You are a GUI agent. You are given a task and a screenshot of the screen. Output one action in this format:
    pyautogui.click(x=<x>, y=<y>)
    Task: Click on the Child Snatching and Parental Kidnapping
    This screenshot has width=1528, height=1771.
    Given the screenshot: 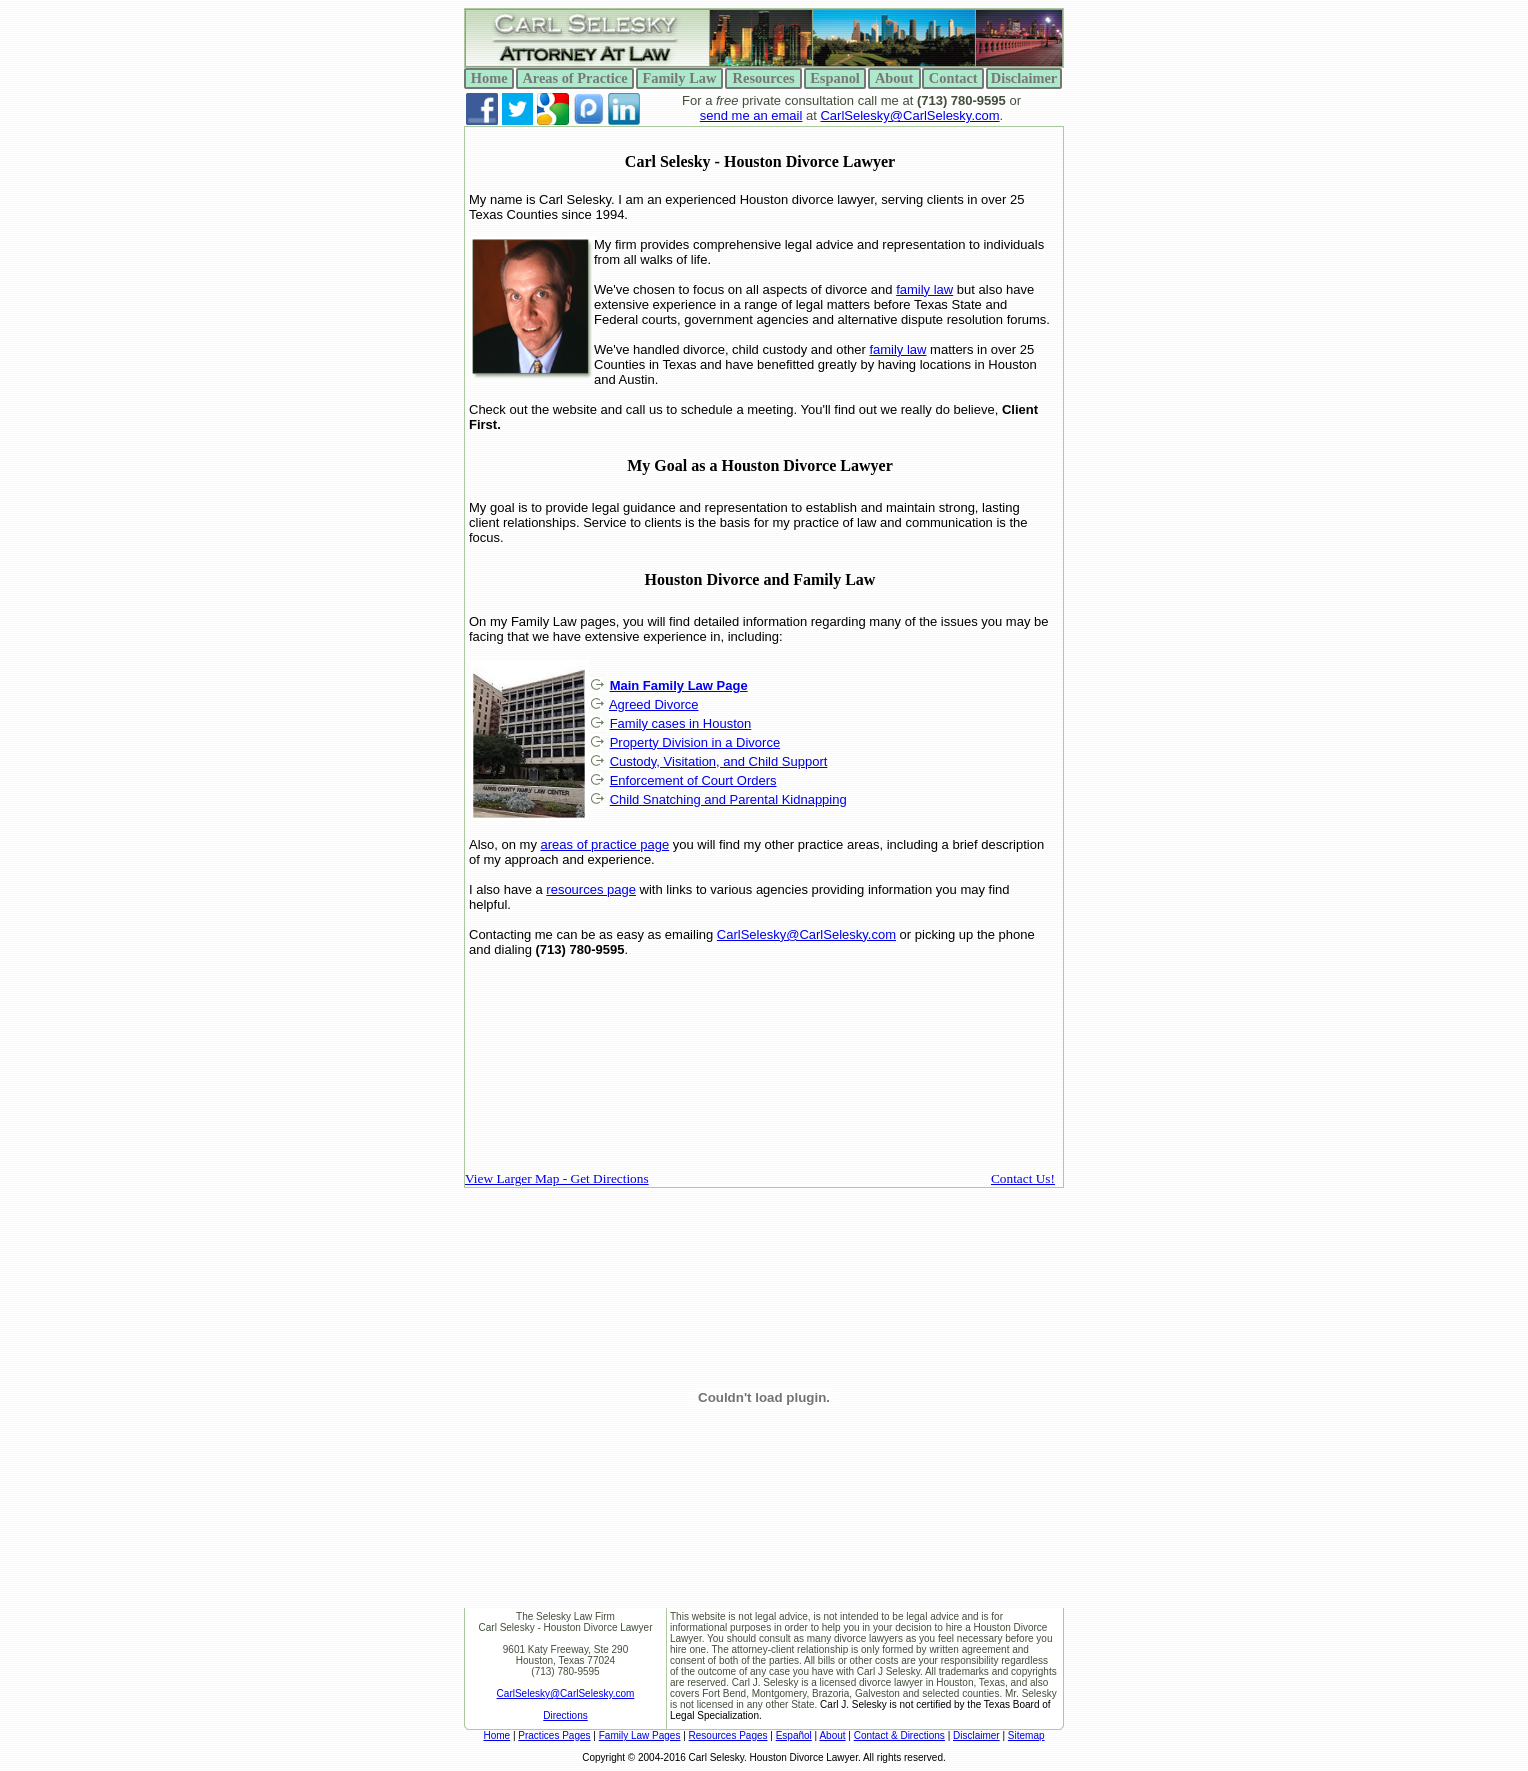 What is the action you would take?
    pyautogui.click(x=728, y=799)
    